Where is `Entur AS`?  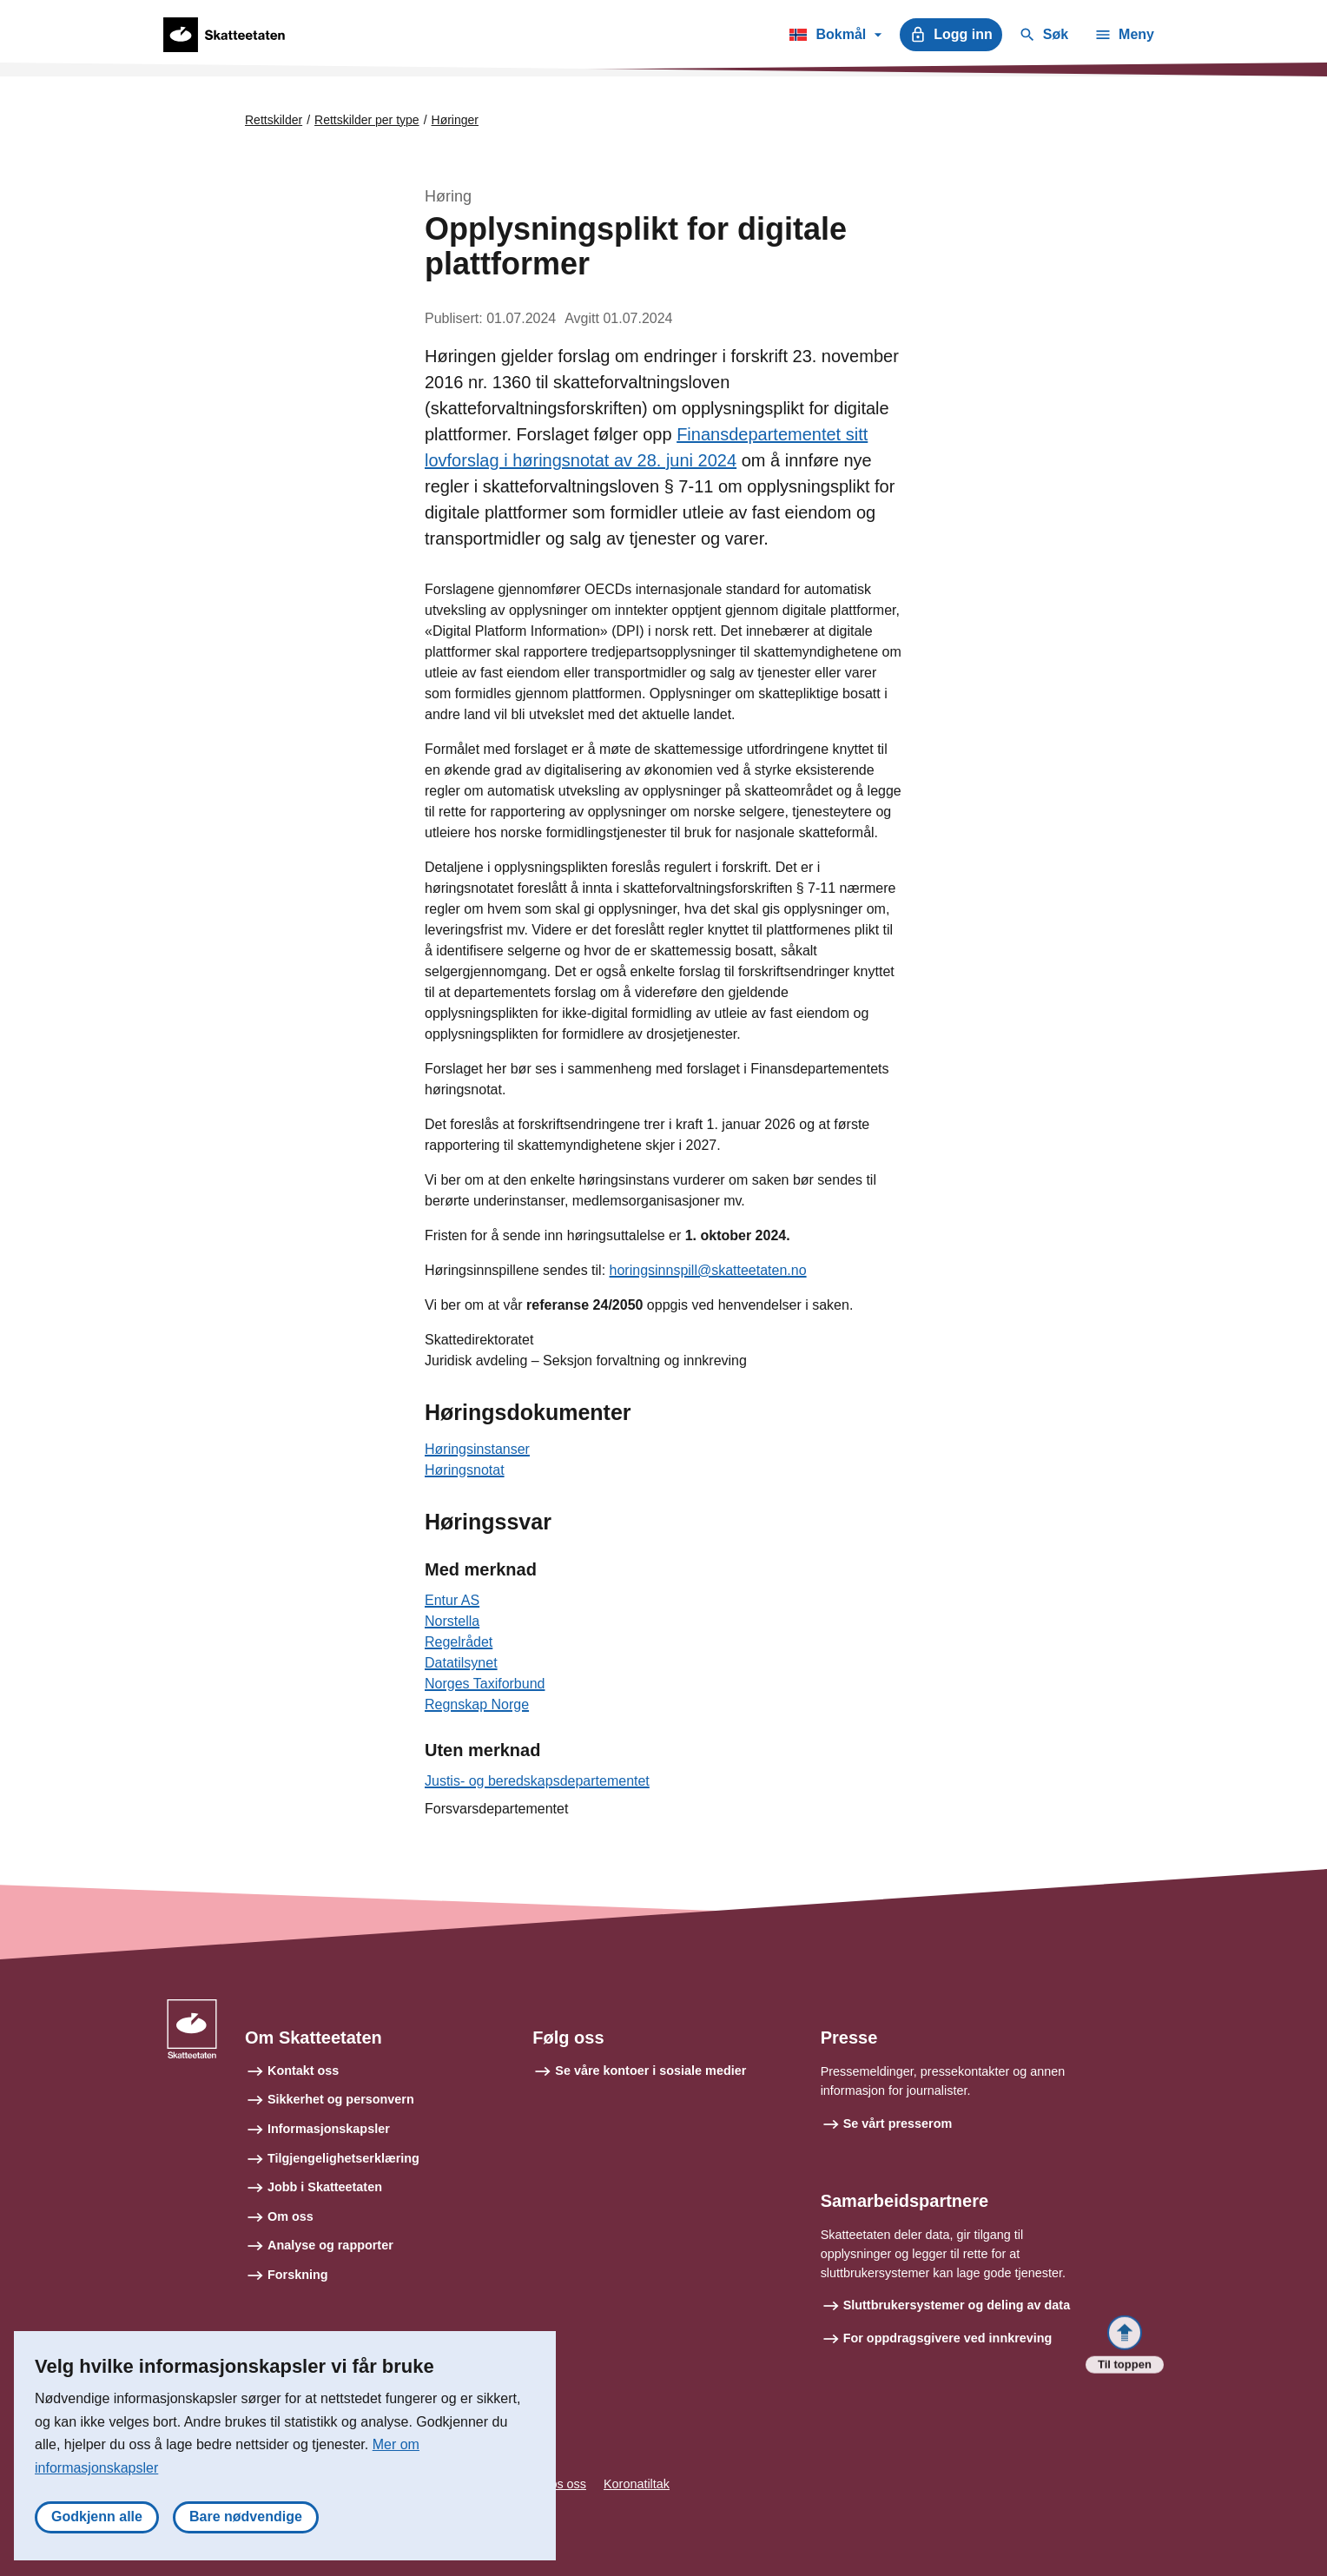
Entur AS is located at coordinates (452, 1600).